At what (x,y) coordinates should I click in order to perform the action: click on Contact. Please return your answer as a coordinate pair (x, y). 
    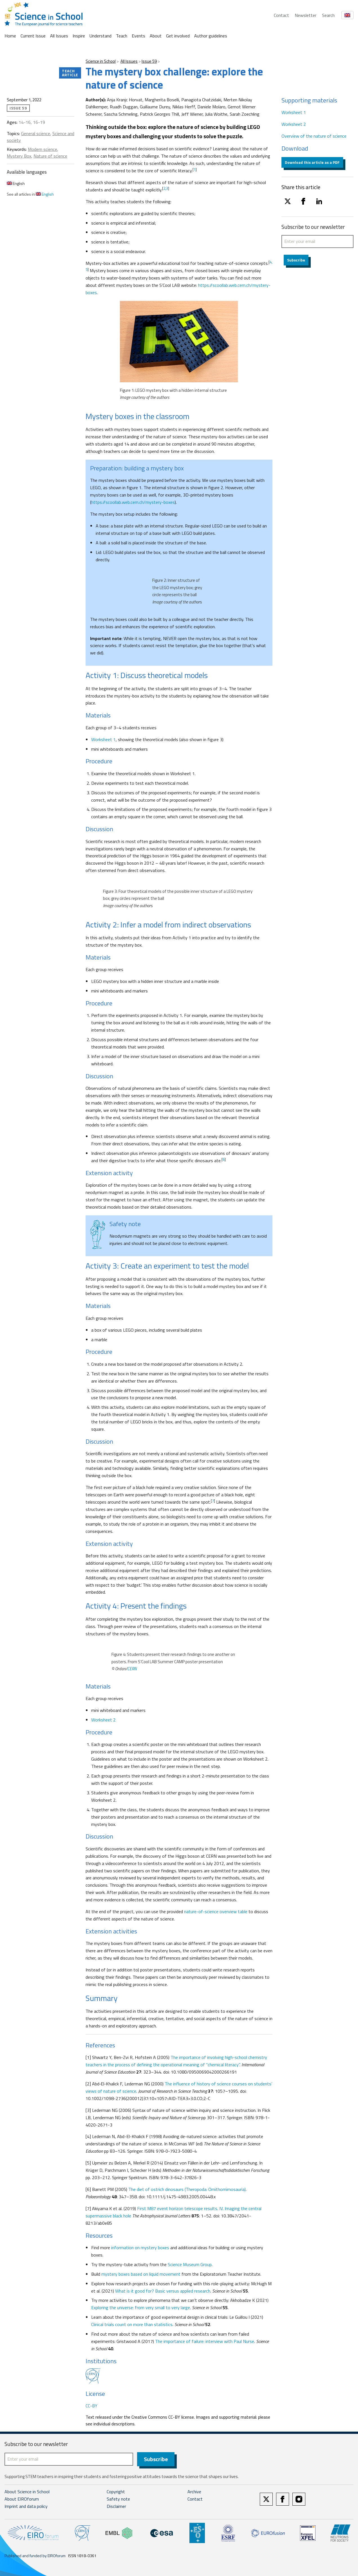
    Looking at the image, I should click on (281, 15).